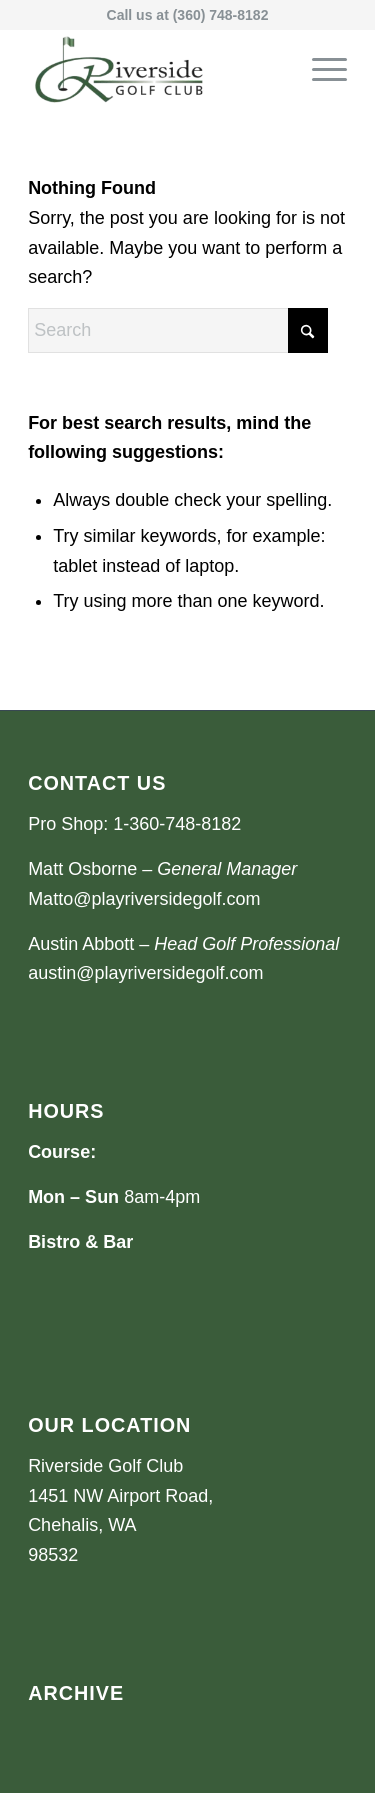 This screenshot has width=375, height=1793. What do you see at coordinates (319, 69) in the screenshot?
I see `[Menu]` at bounding box center [319, 69].